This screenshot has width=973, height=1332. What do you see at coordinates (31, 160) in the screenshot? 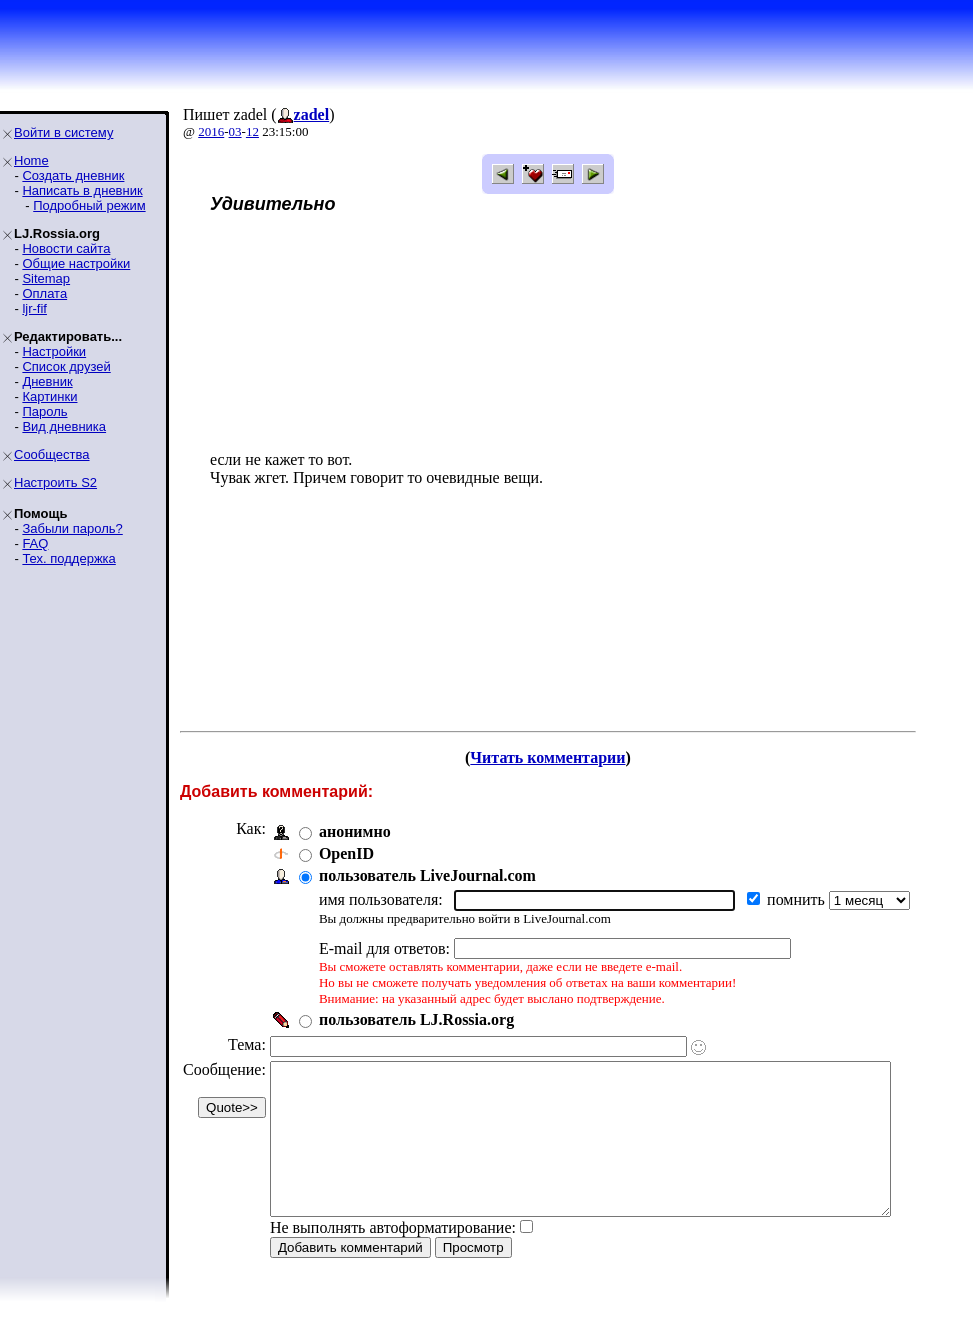
I see `Home` at bounding box center [31, 160].